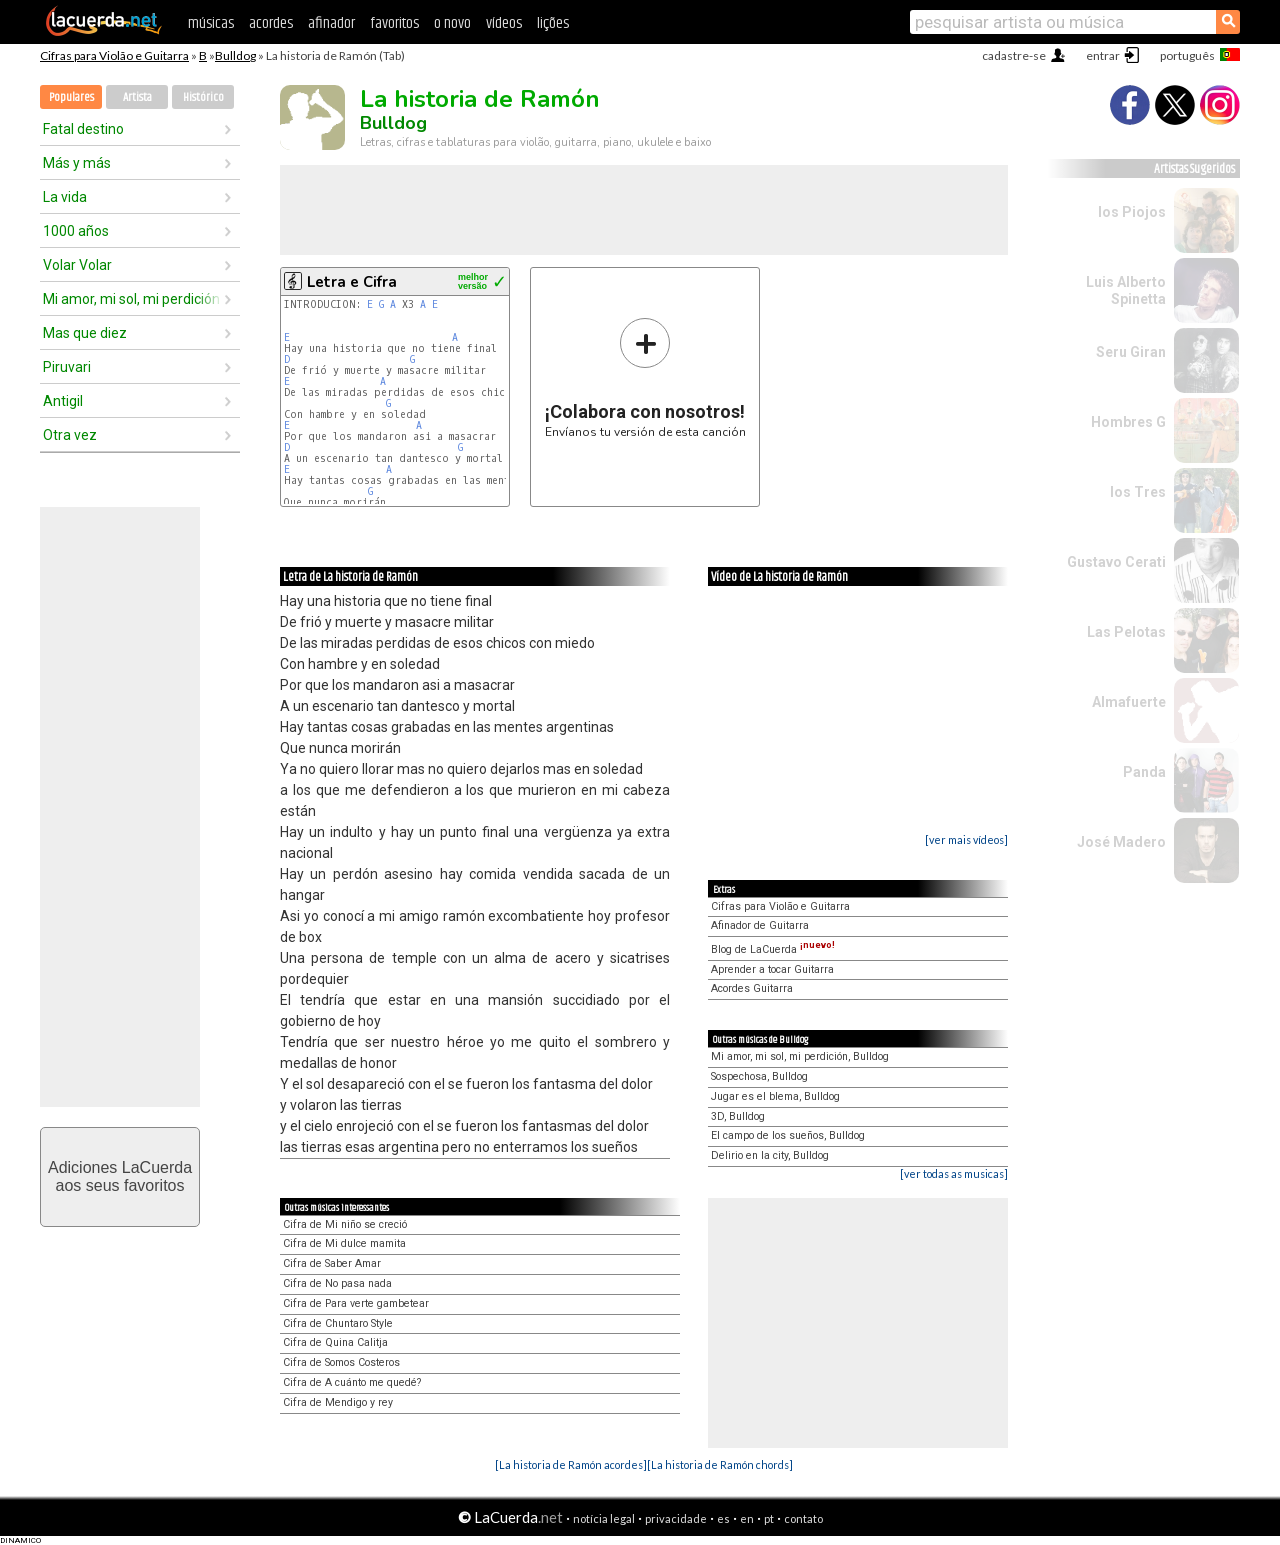 Image resolution: width=1280 pixels, height=1545 pixels. Describe the element at coordinates (356, 1303) in the screenshot. I see `Cifra de Para verte gambetear` at that location.